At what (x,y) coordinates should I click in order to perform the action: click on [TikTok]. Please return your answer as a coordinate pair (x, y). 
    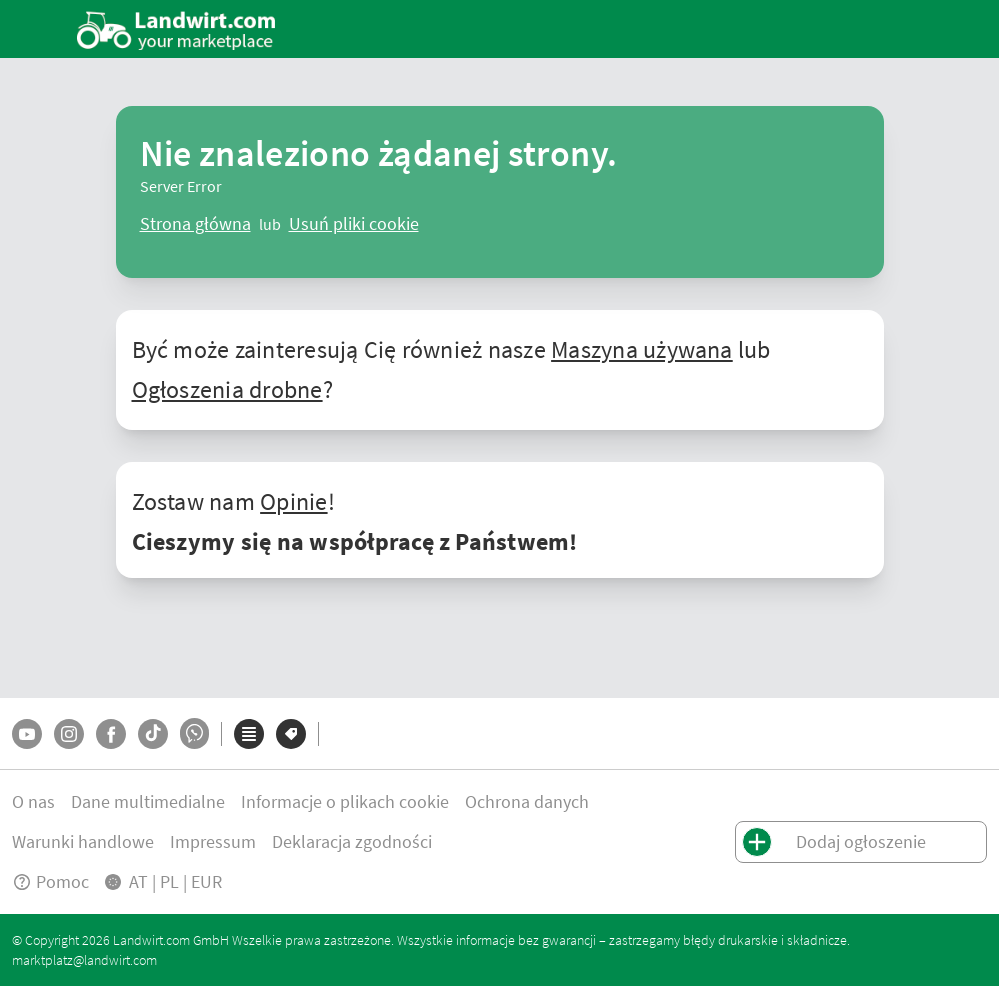
    Looking at the image, I should click on (153, 734).